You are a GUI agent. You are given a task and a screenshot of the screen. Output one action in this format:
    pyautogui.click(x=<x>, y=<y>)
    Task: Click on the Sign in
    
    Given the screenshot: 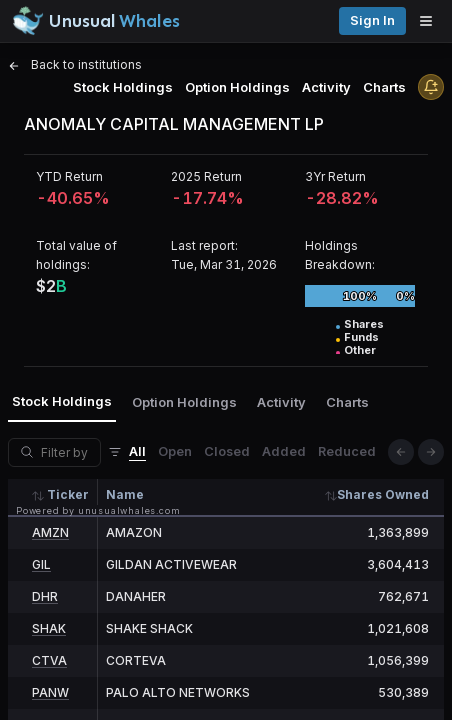 What is the action you would take?
    pyautogui.click(x=372, y=20)
    